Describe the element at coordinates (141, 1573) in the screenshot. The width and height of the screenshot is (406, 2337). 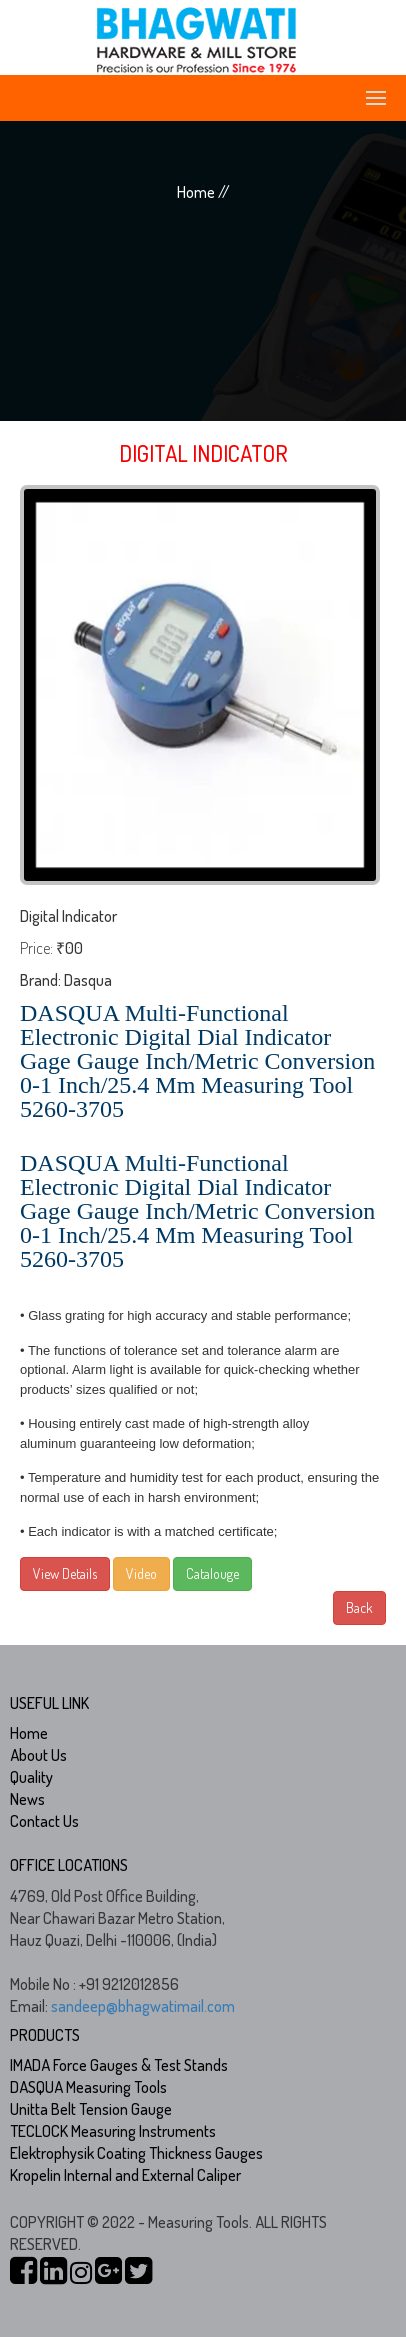
I see `Video` at that location.